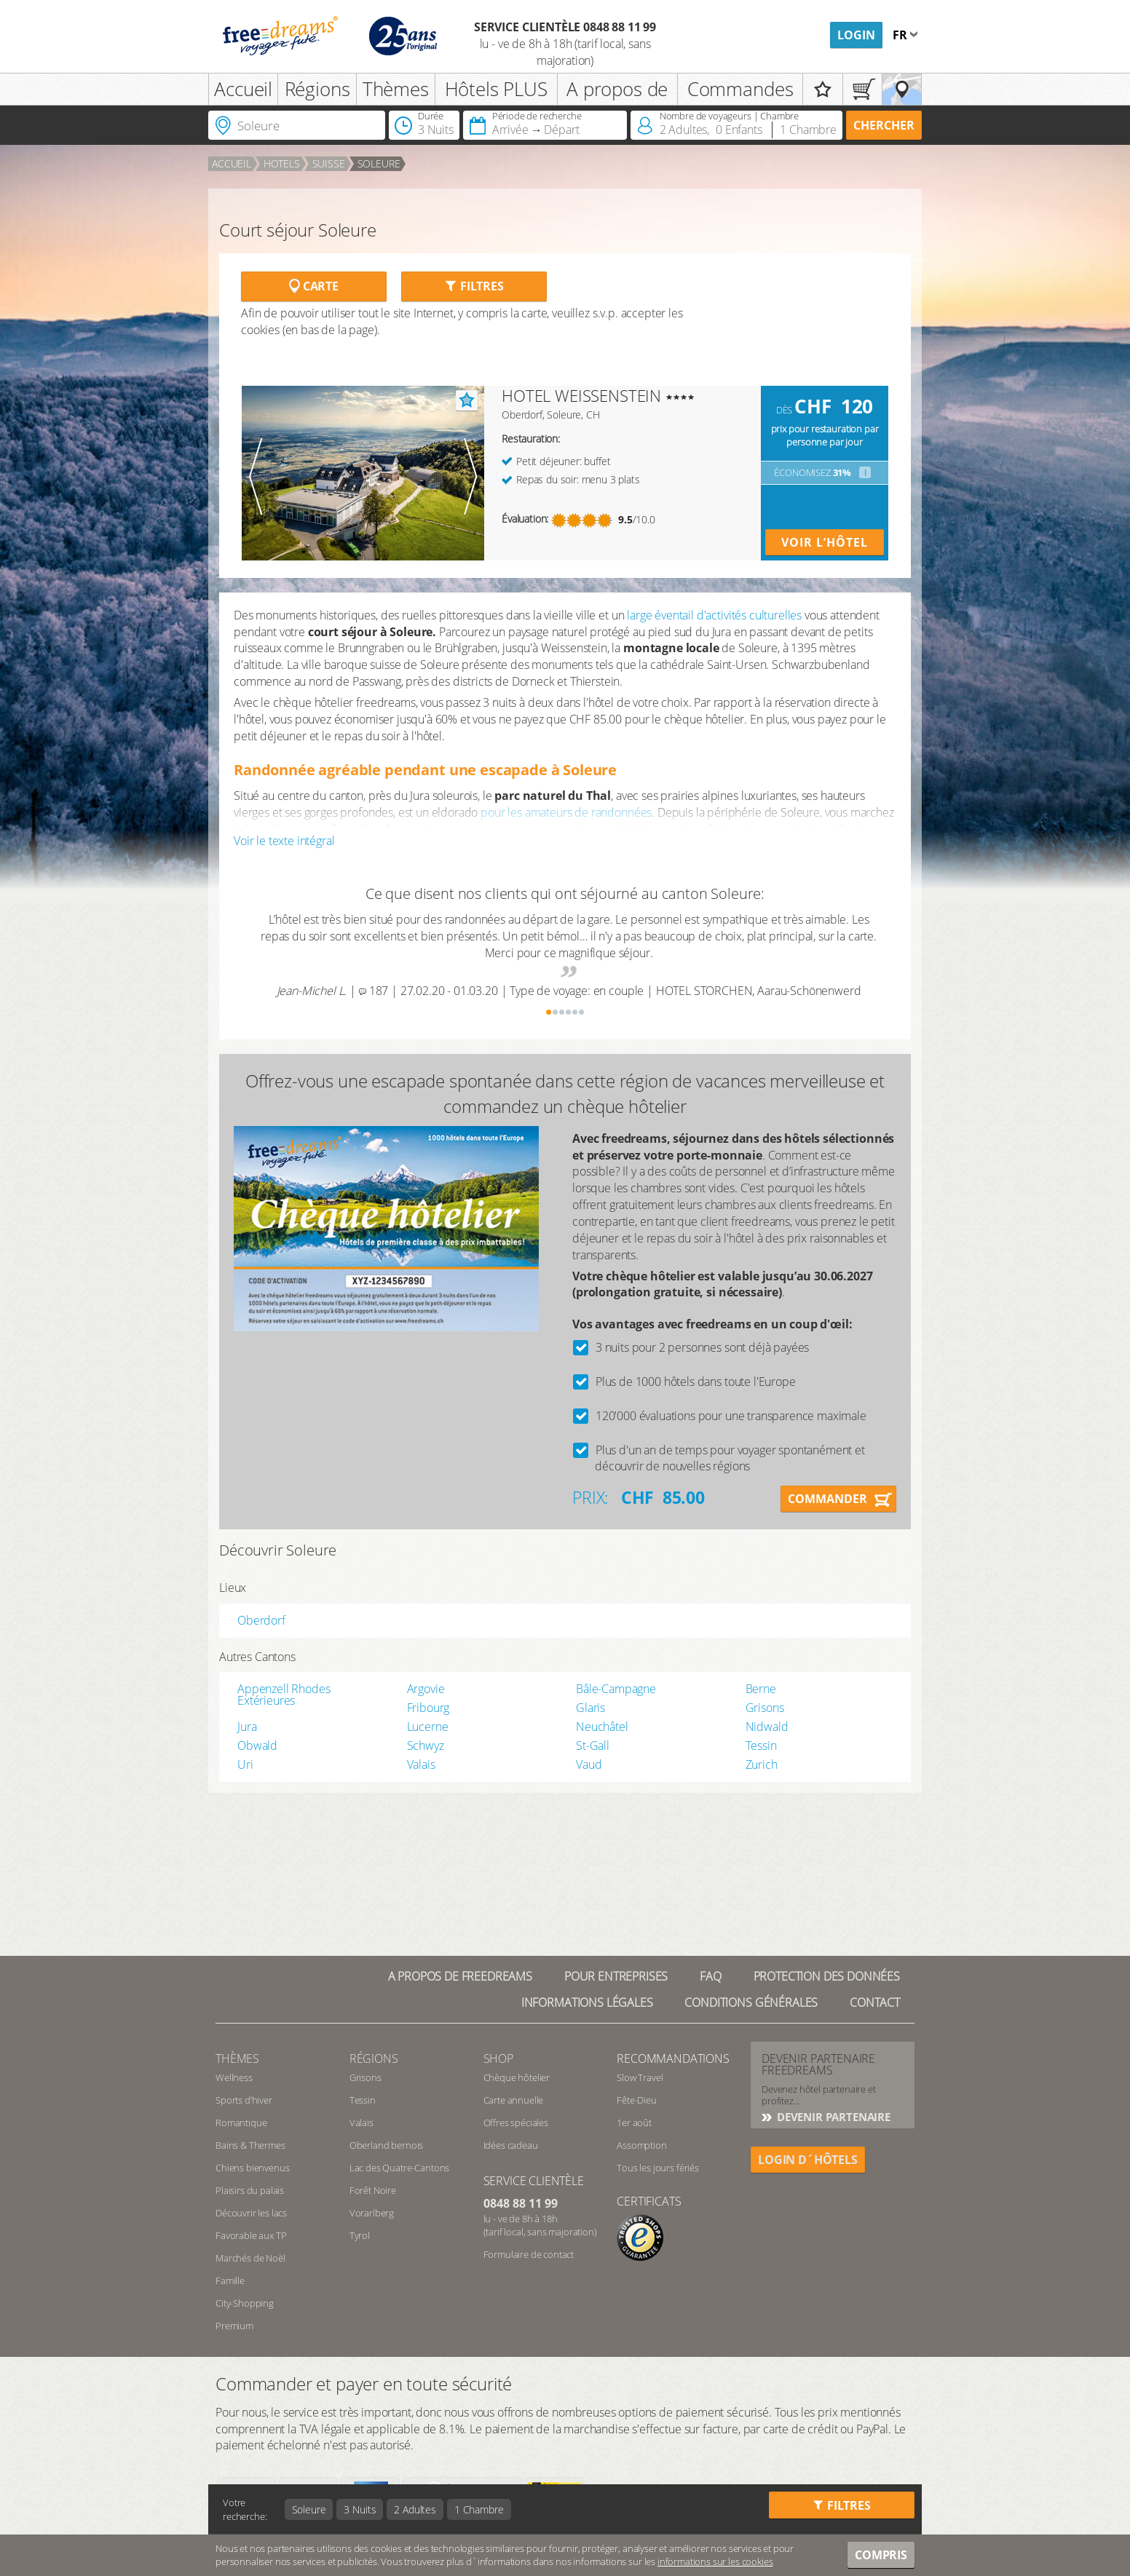 The height and width of the screenshot is (2576, 1130). I want to click on Marchés de Noël, so click(250, 2257).